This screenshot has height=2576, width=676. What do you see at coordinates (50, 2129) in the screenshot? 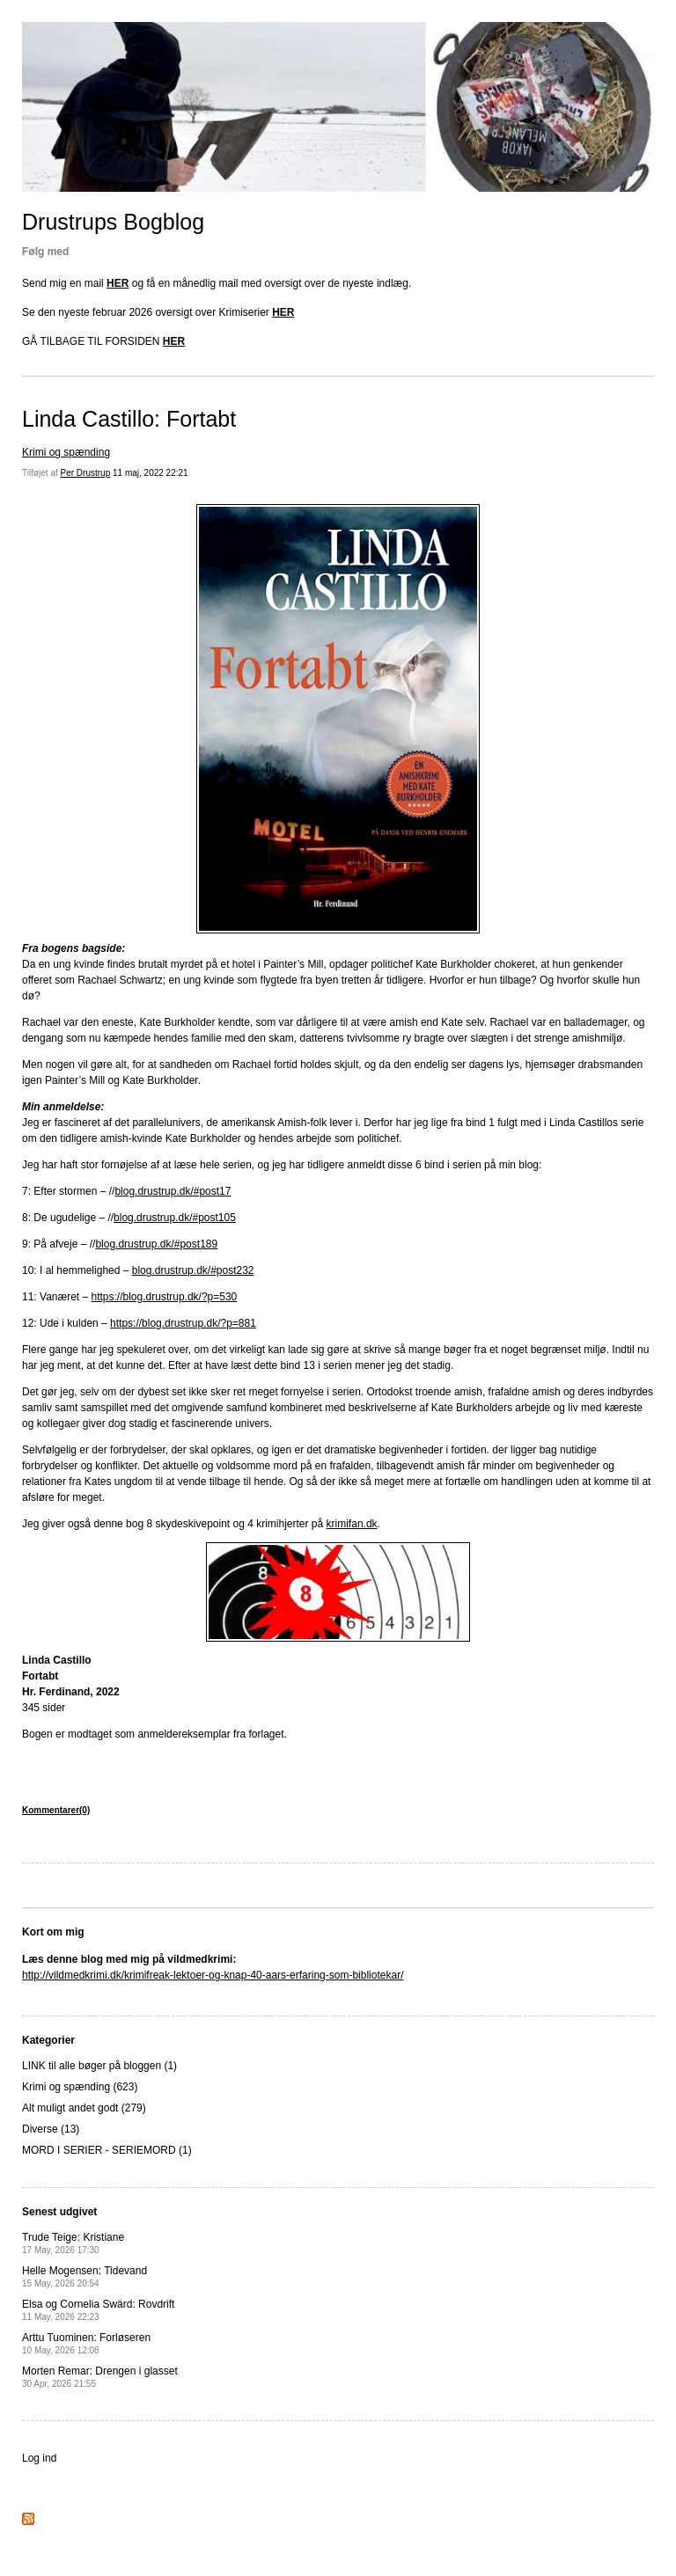
I see `Diverse (13)` at bounding box center [50, 2129].